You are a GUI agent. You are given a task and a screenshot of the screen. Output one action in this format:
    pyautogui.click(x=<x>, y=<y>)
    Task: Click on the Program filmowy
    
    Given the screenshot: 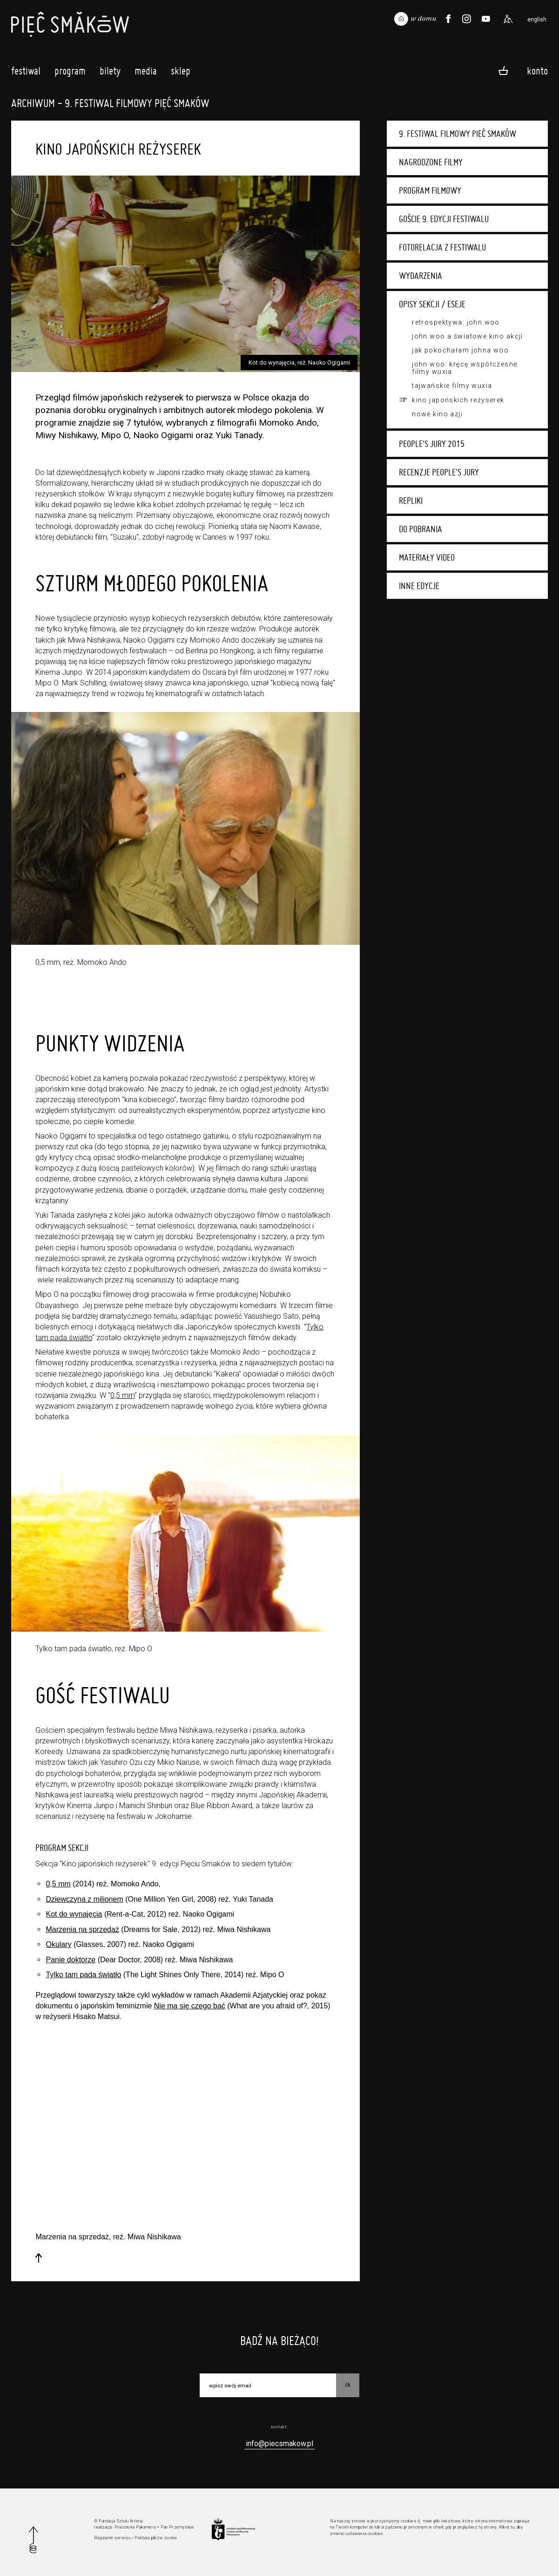 What is the action you would take?
    pyautogui.click(x=430, y=190)
    